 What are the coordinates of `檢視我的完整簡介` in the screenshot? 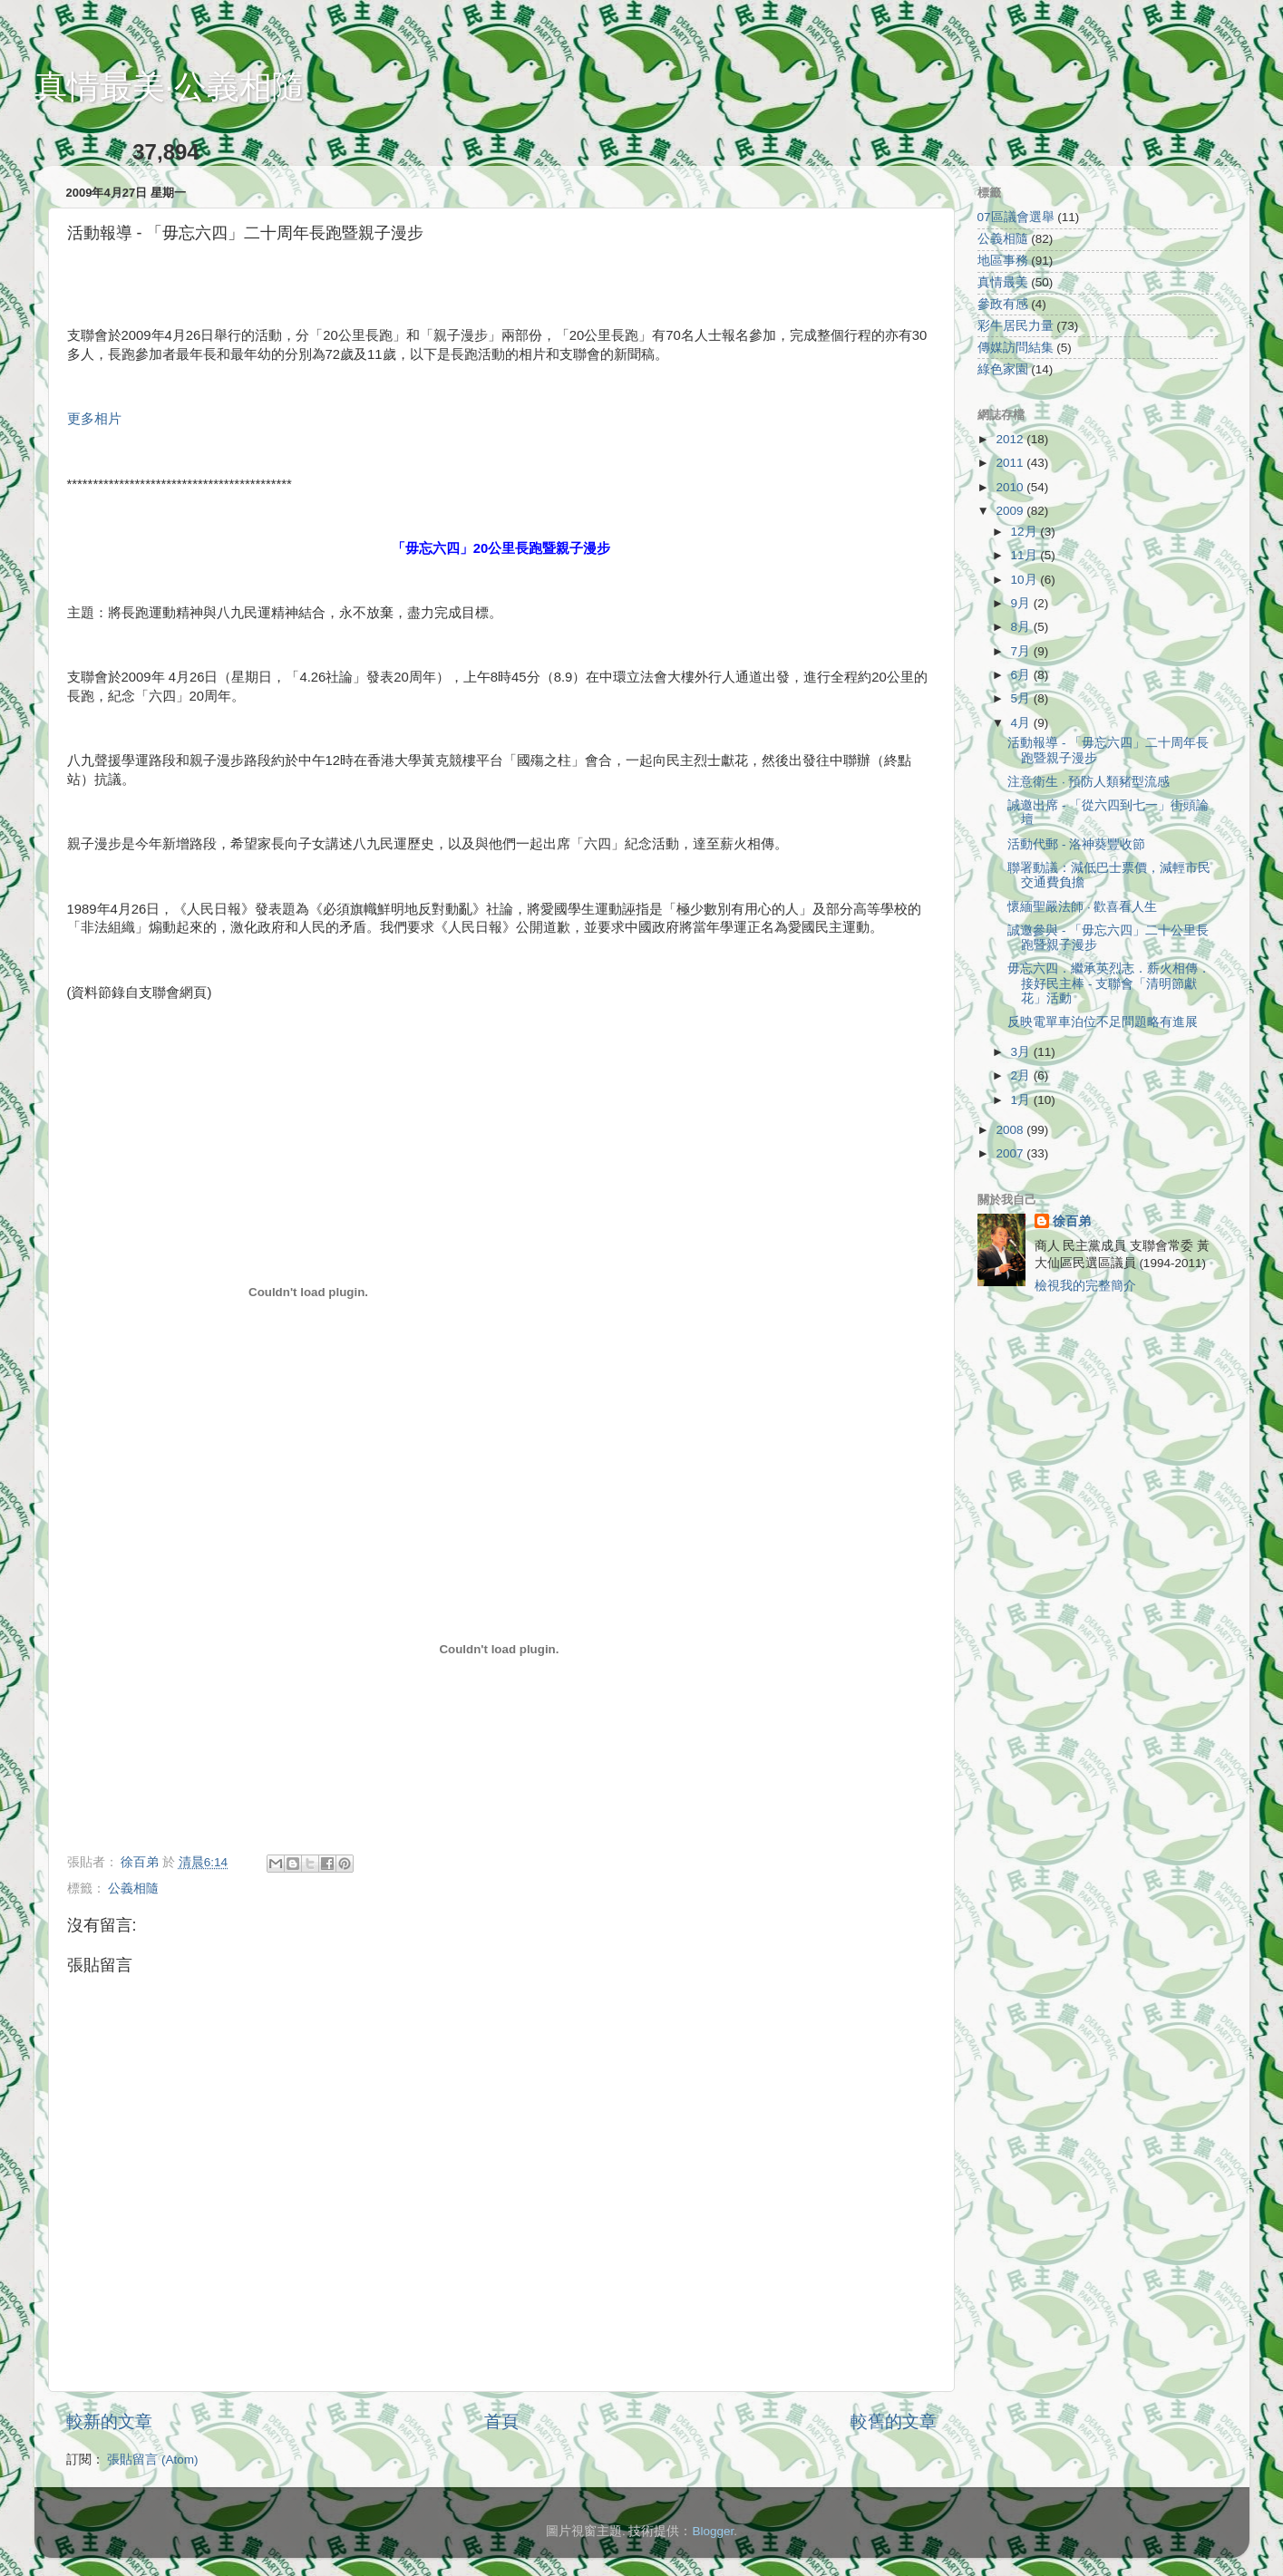 It's located at (1085, 1286).